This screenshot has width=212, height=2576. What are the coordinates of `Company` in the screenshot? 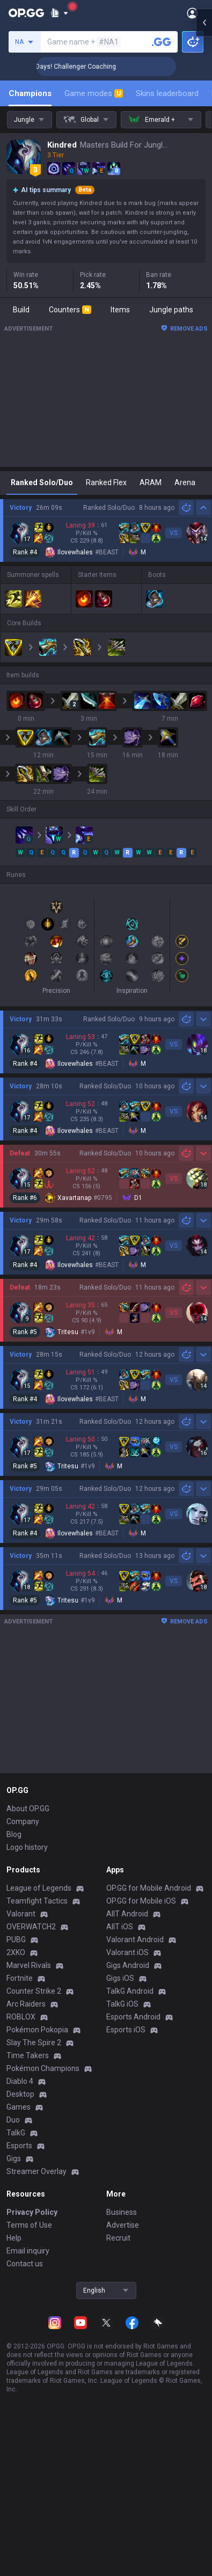 It's located at (22, 1821).